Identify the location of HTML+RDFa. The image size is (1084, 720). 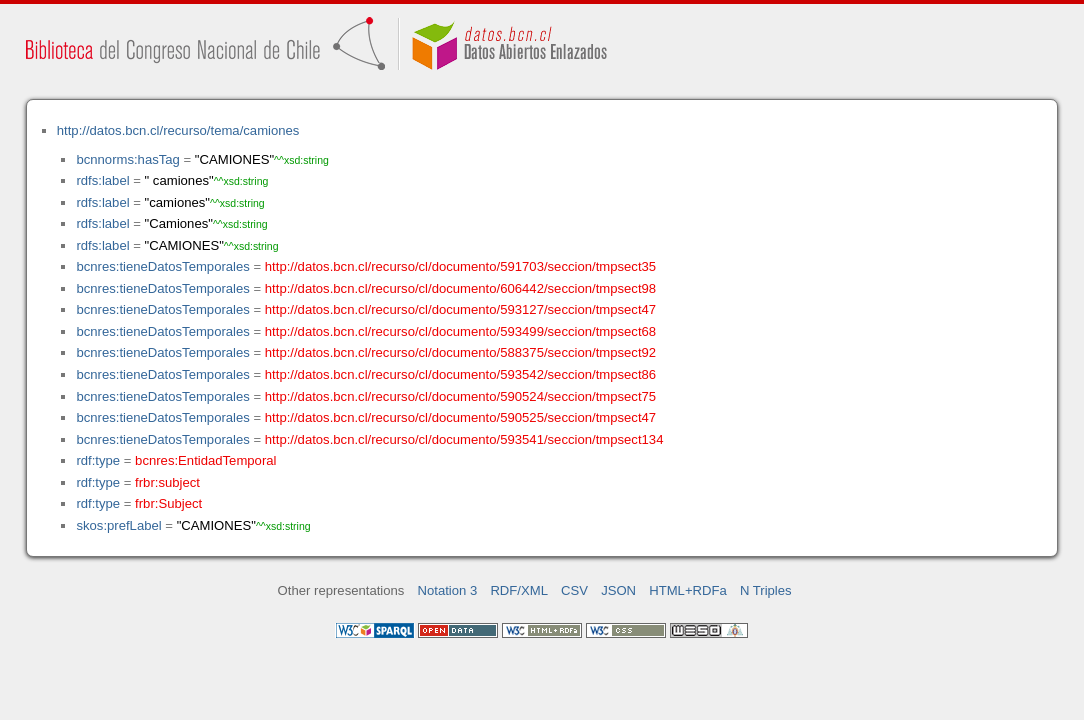
(688, 590).